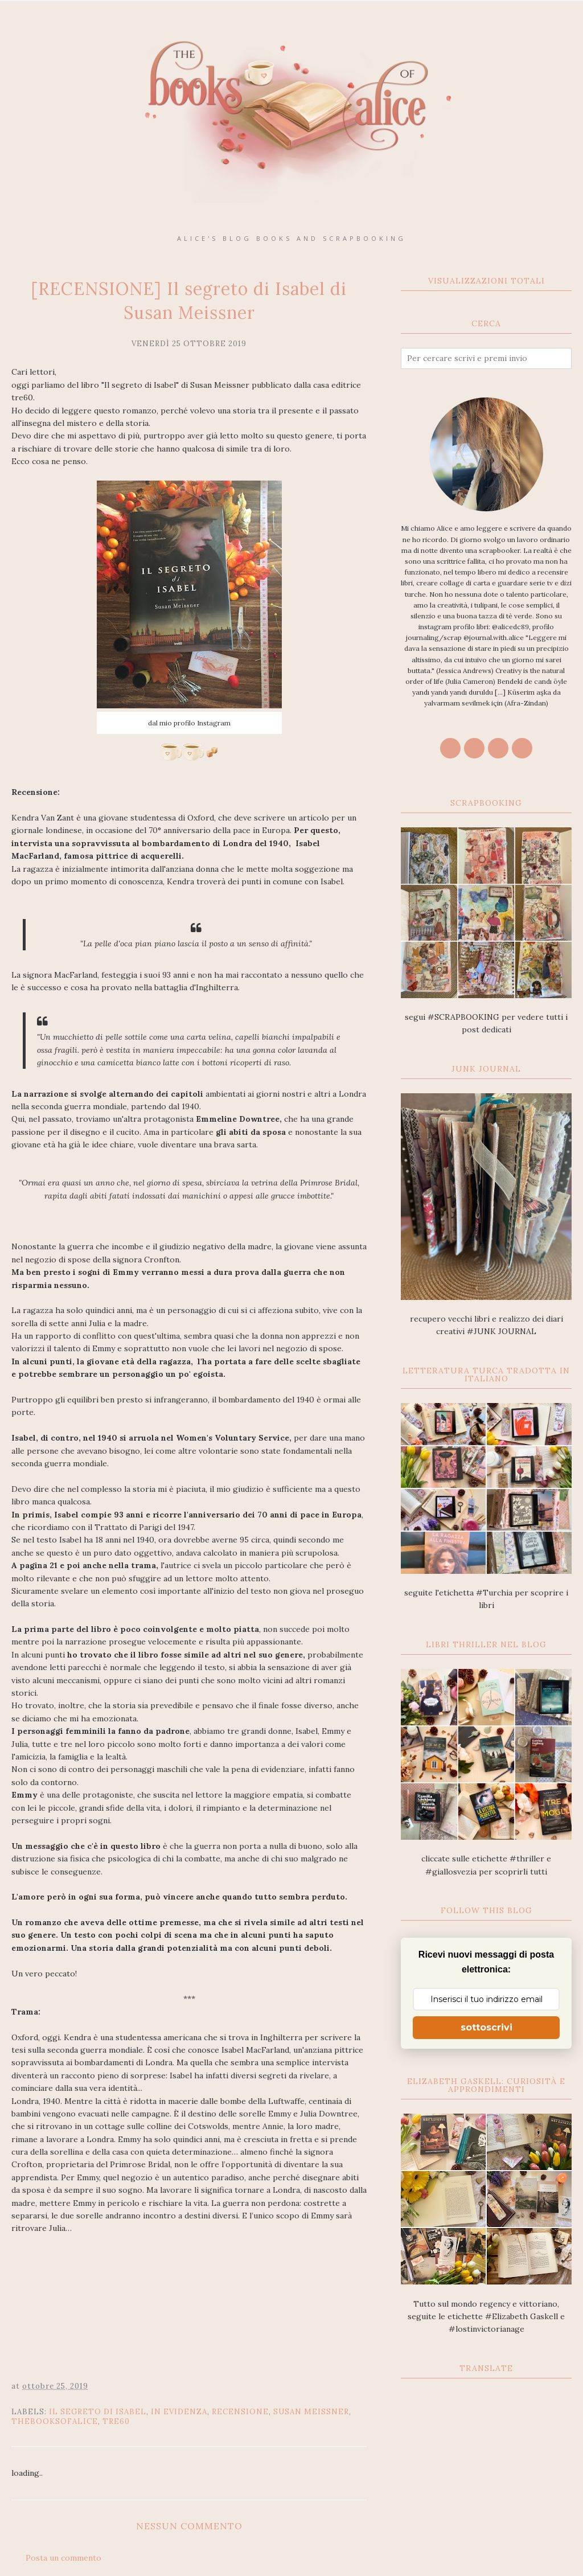 The width and height of the screenshot is (583, 2576). Describe the element at coordinates (63, 2558) in the screenshot. I see `Posta un commento` at that location.